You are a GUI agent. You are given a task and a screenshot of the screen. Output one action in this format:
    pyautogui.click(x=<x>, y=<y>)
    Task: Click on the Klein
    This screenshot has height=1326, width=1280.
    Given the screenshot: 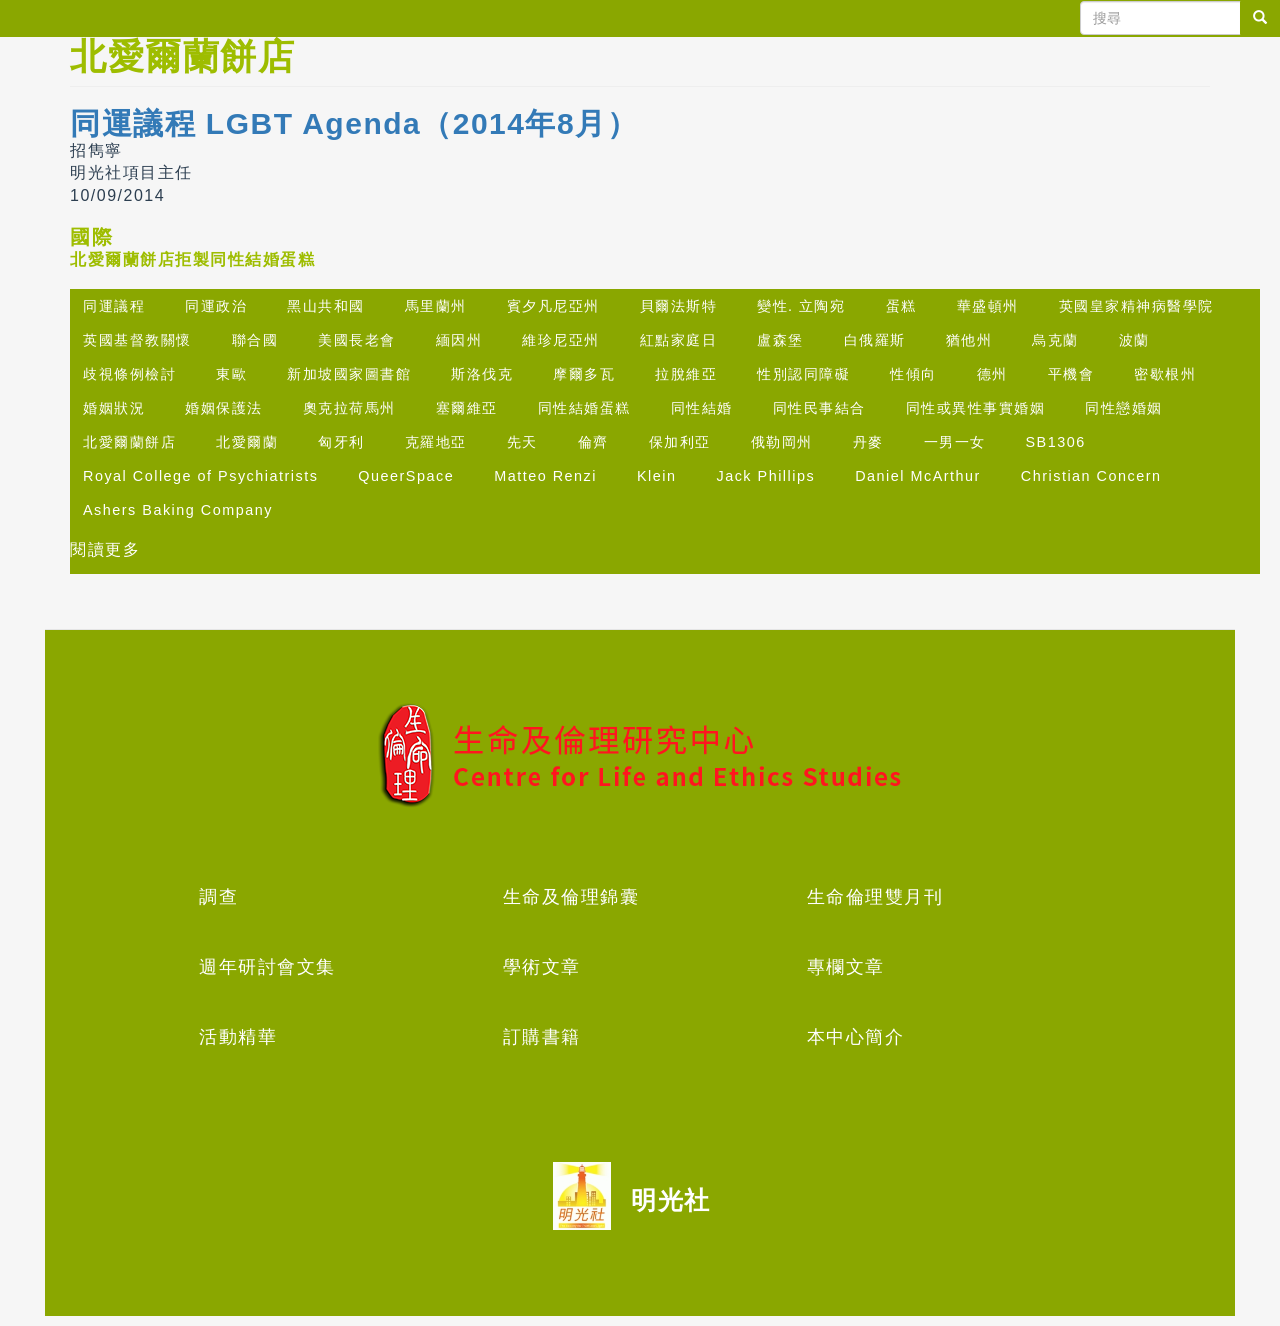 What is the action you would take?
    pyautogui.click(x=657, y=476)
    